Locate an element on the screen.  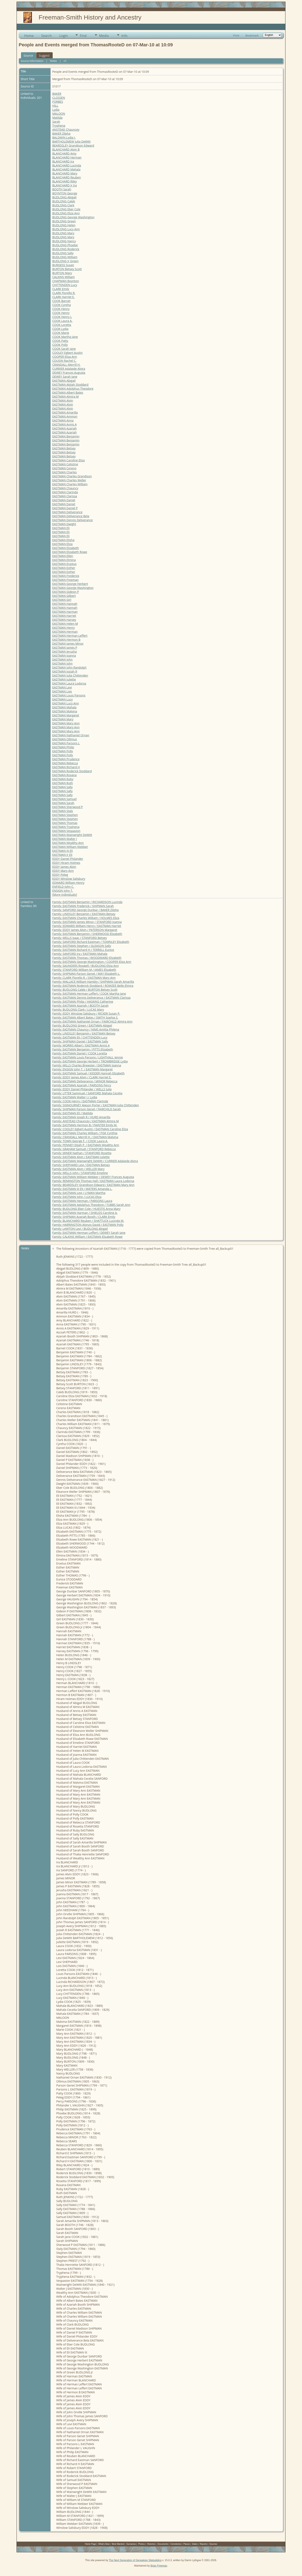
EASTMAN Ollimus is located at coordinates (64, 739).